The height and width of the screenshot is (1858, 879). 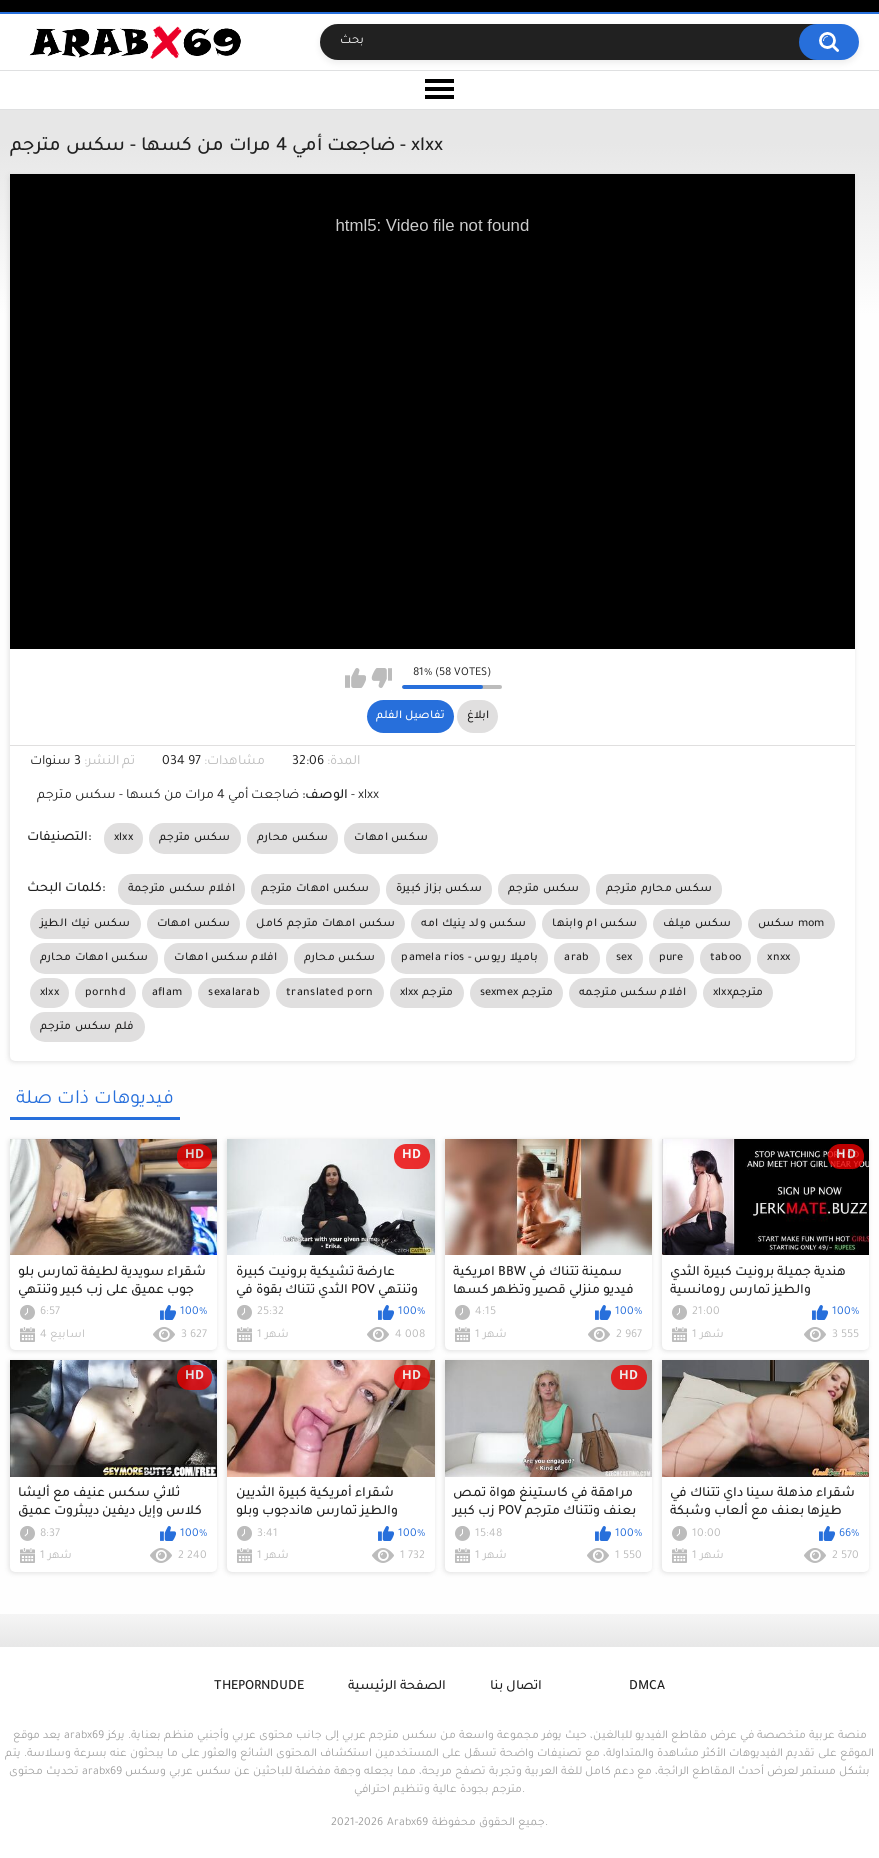 I want to click on DMCA, so click(x=647, y=1687).